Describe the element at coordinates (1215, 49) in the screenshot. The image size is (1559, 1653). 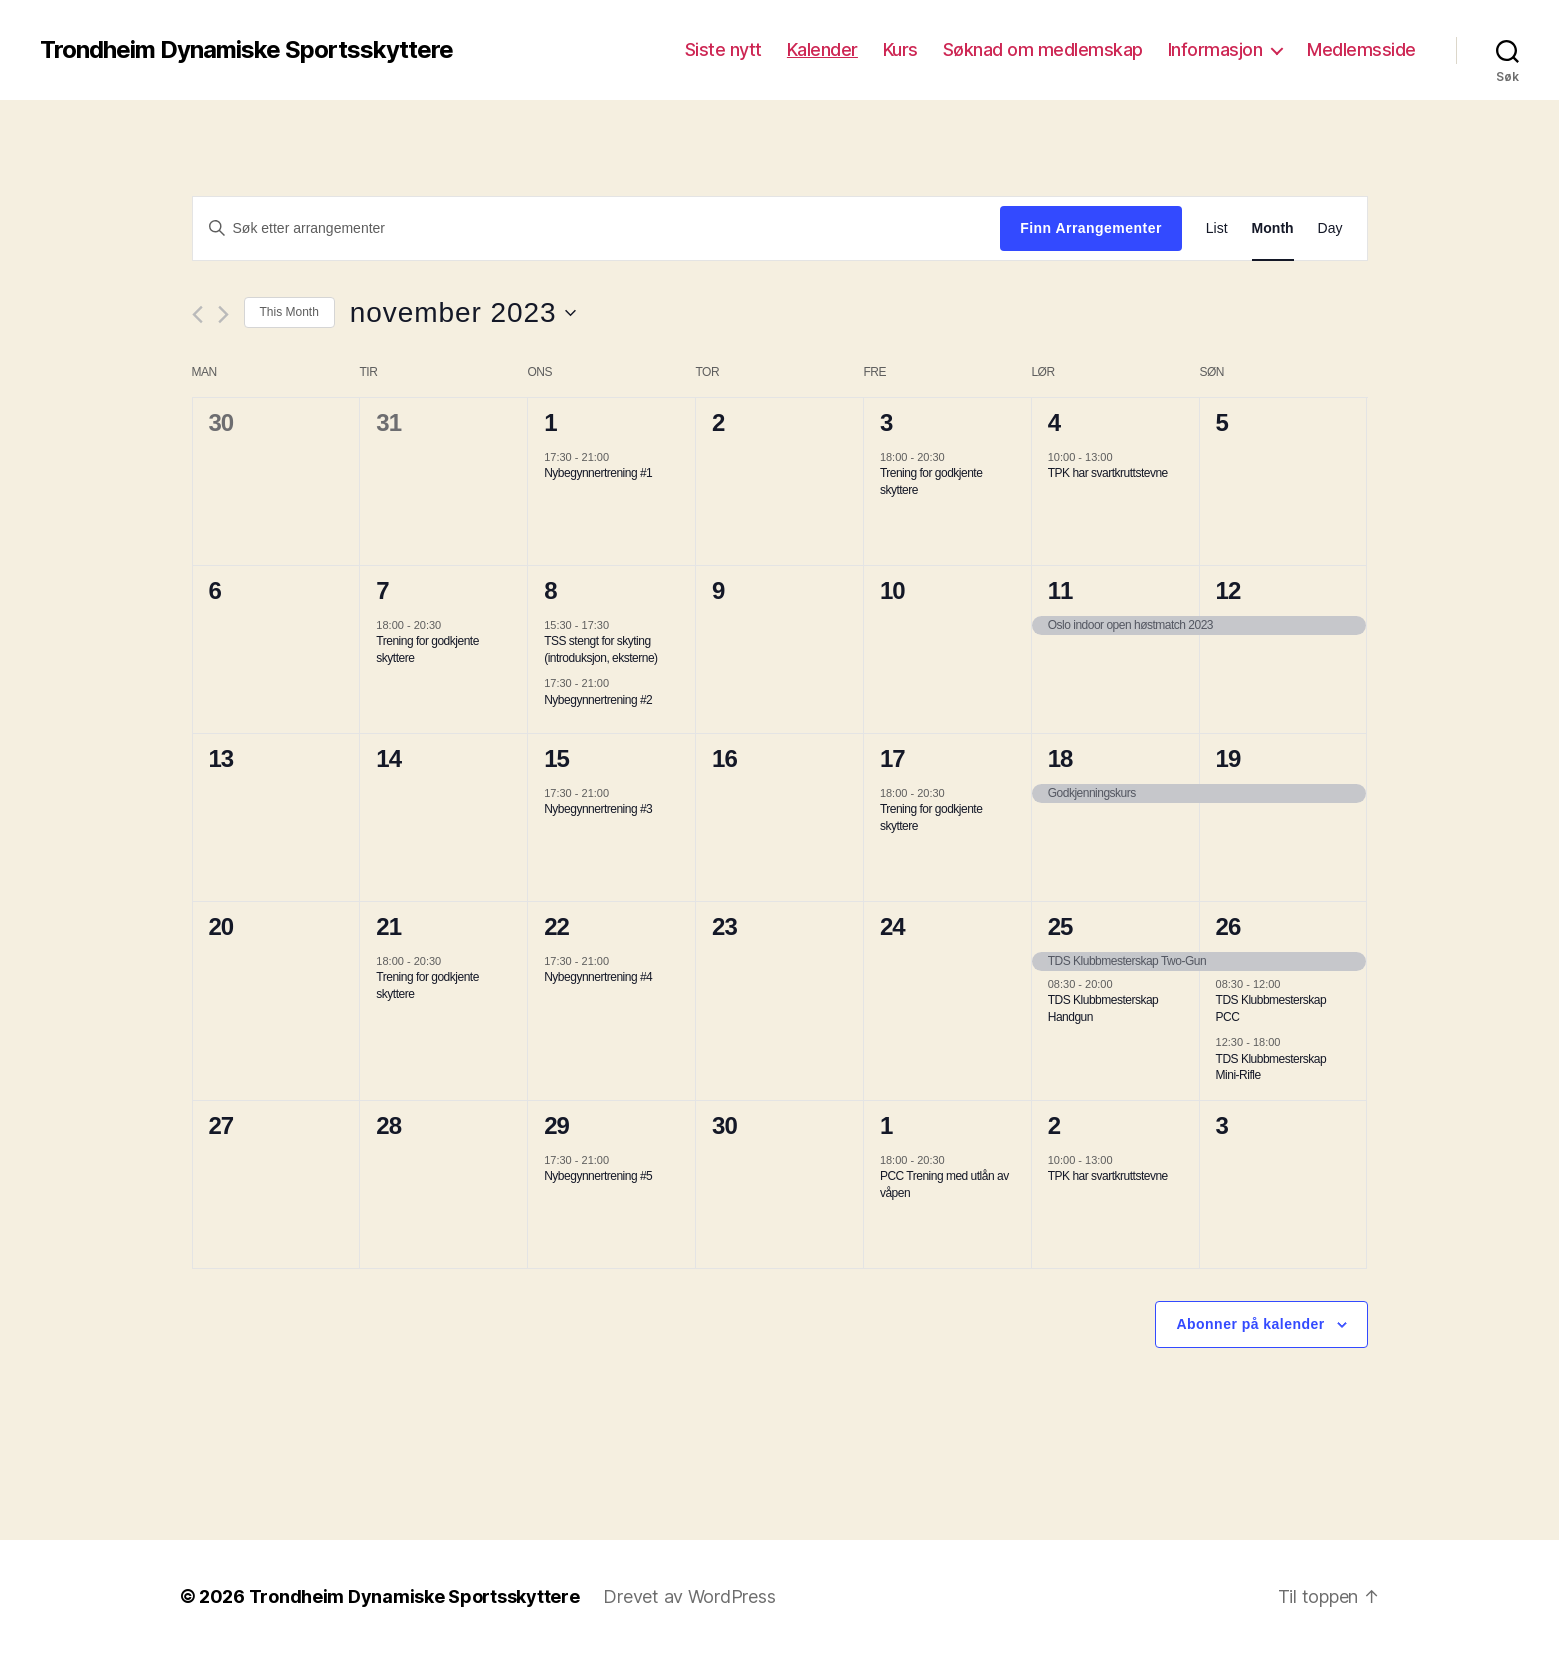
I see `Informasjon` at that location.